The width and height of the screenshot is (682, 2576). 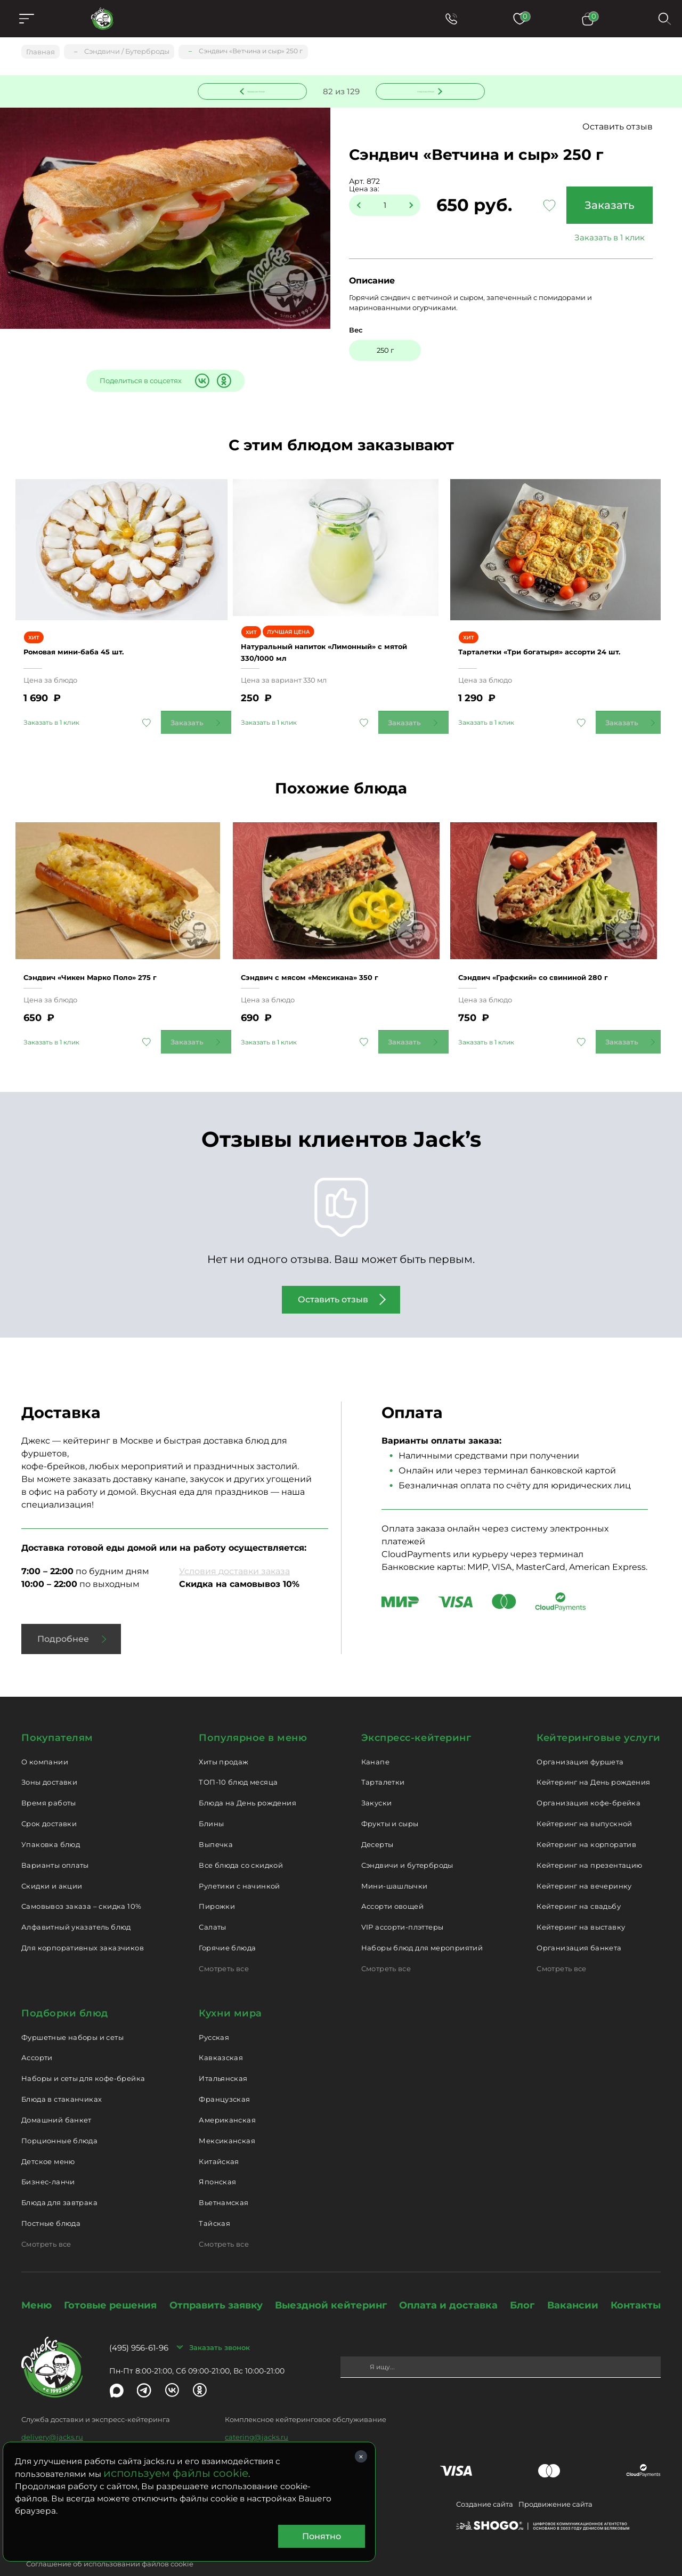 What do you see at coordinates (83, 2054) in the screenshot?
I see `Наборы и сеты для кофе-брейка` at bounding box center [83, 2054].